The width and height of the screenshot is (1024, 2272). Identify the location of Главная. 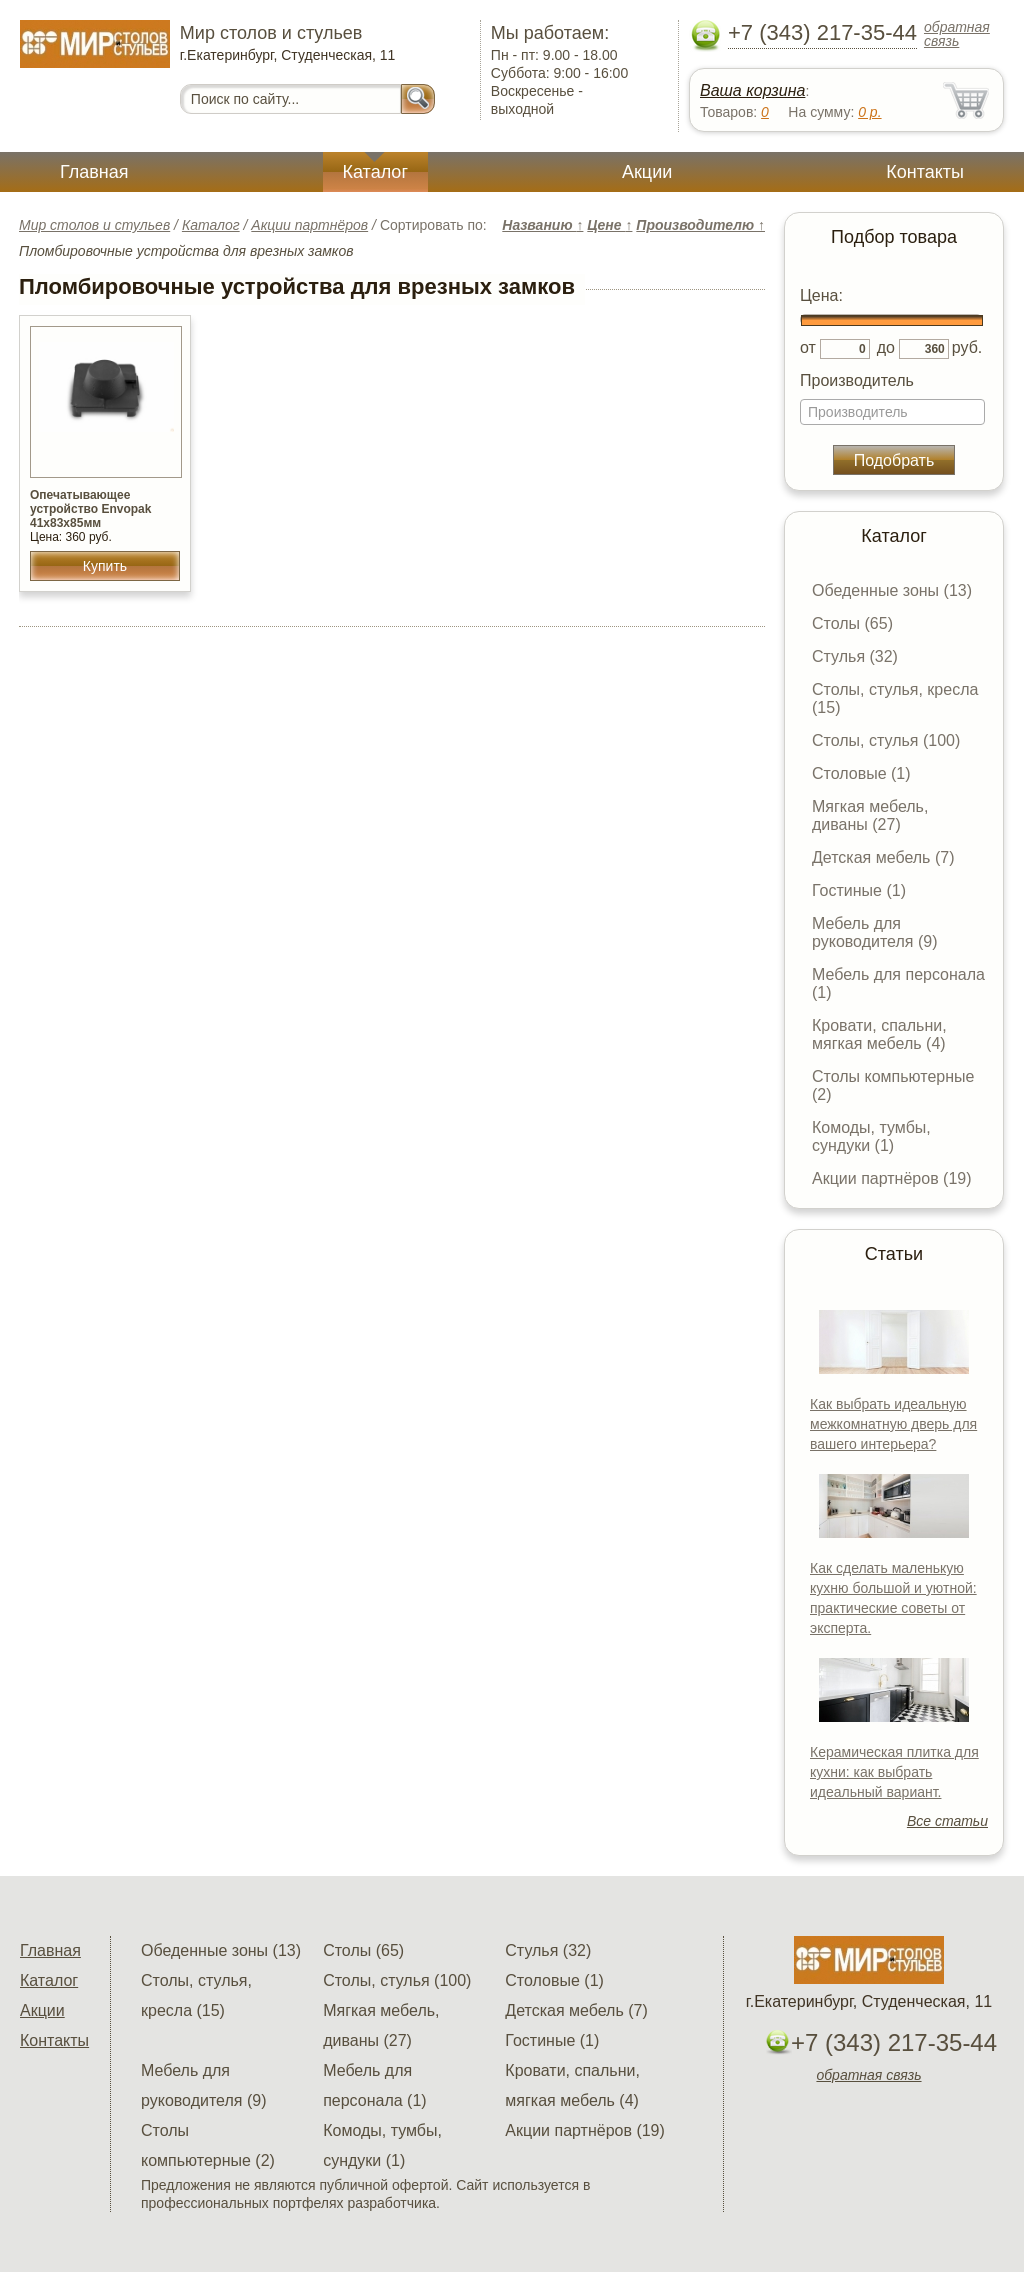
(94, 172).